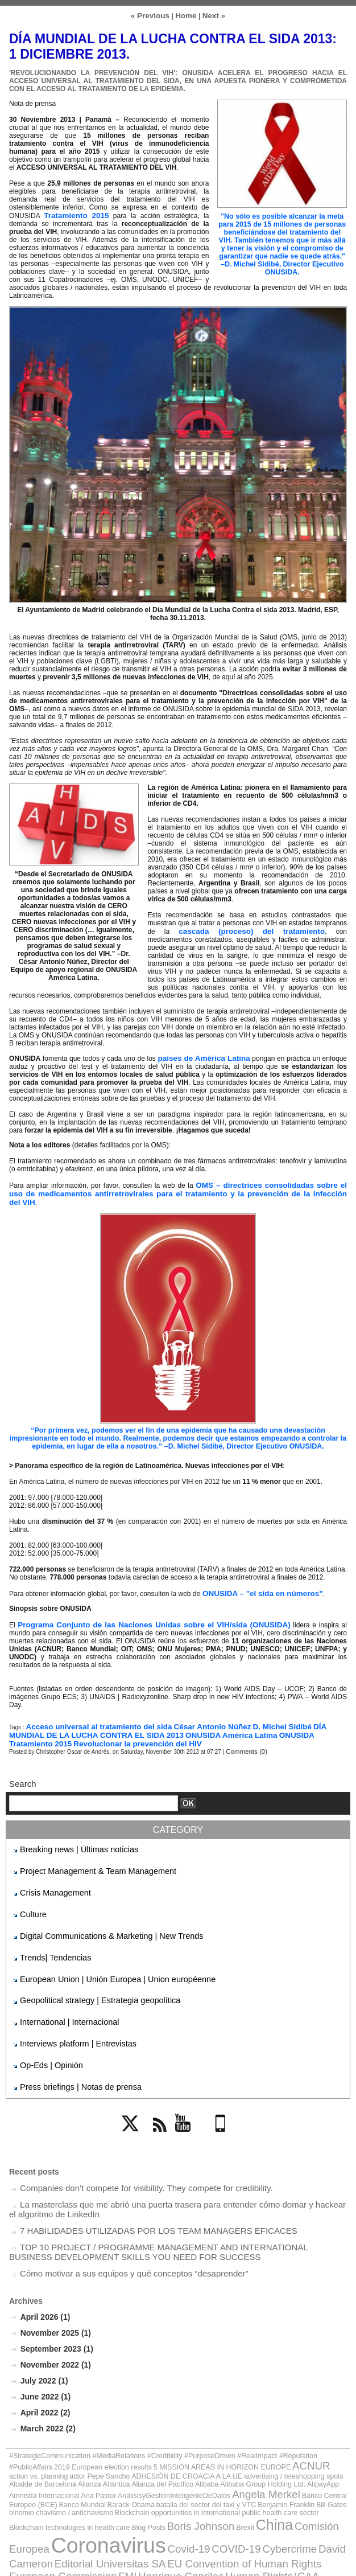  I want to click on Thomas Hammarberg, so click(120, 2504).